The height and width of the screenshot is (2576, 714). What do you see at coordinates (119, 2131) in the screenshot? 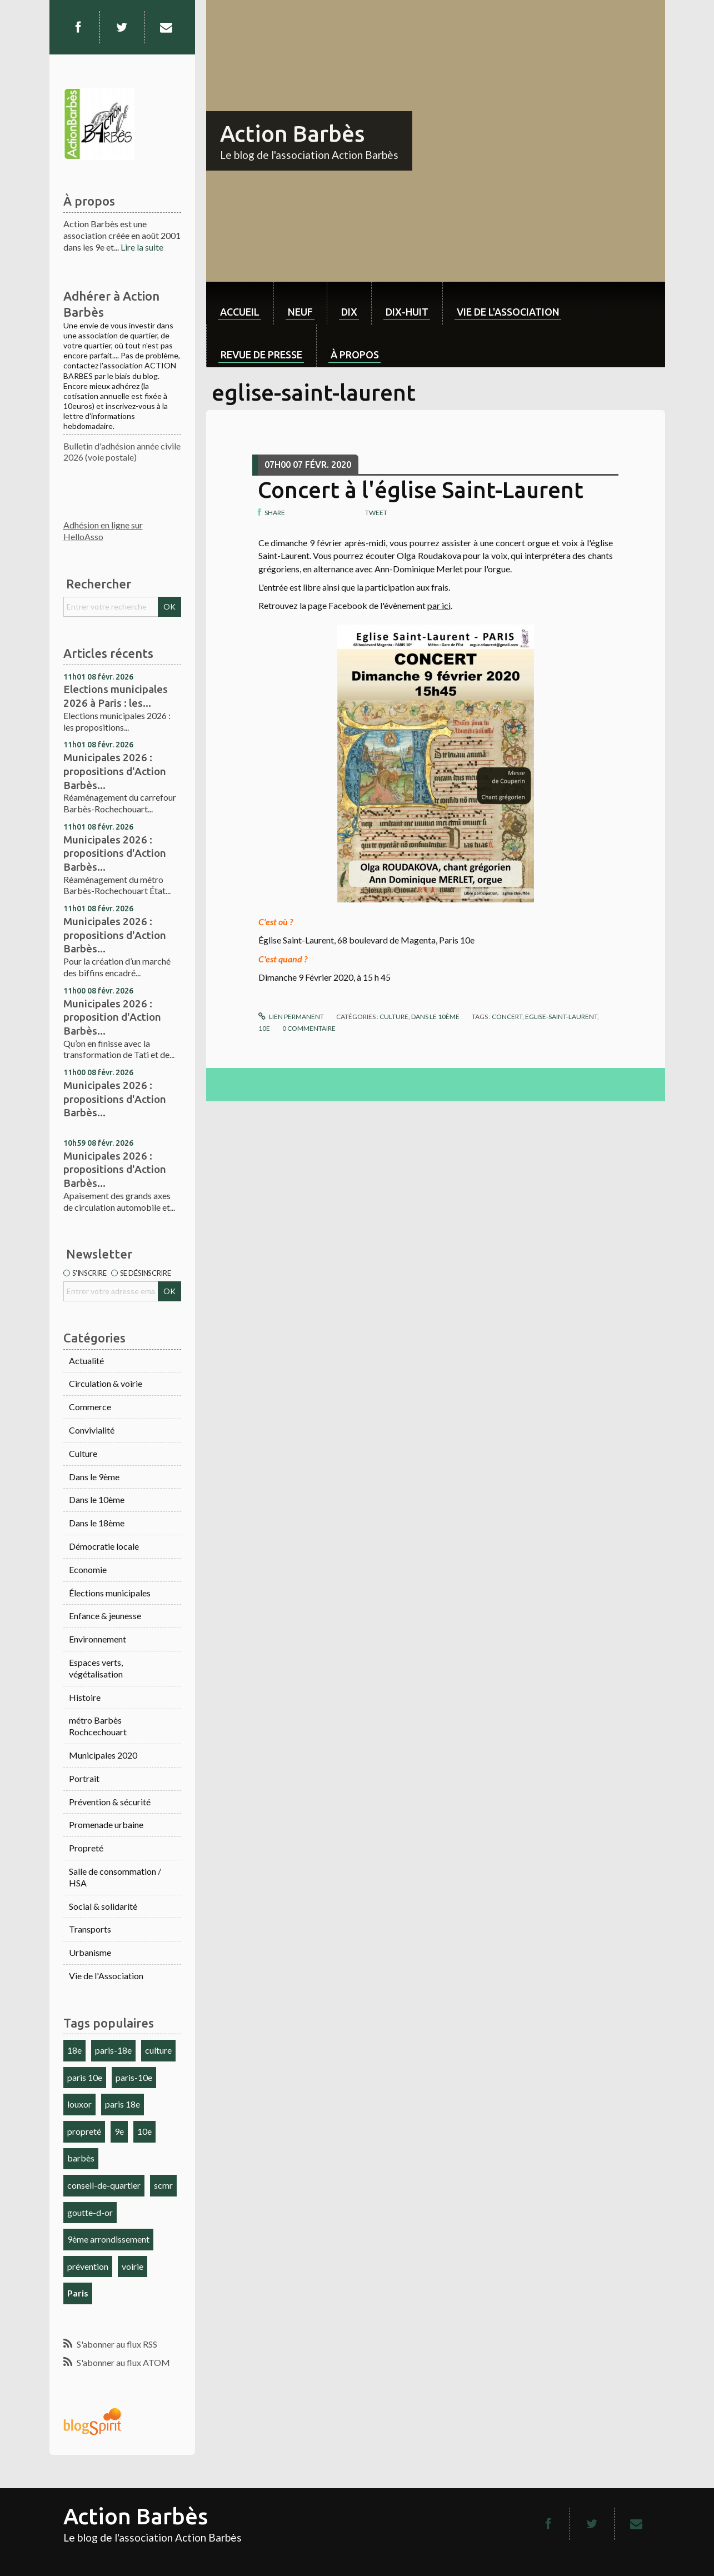
I see `9e` at bounding box center [119, 2131].